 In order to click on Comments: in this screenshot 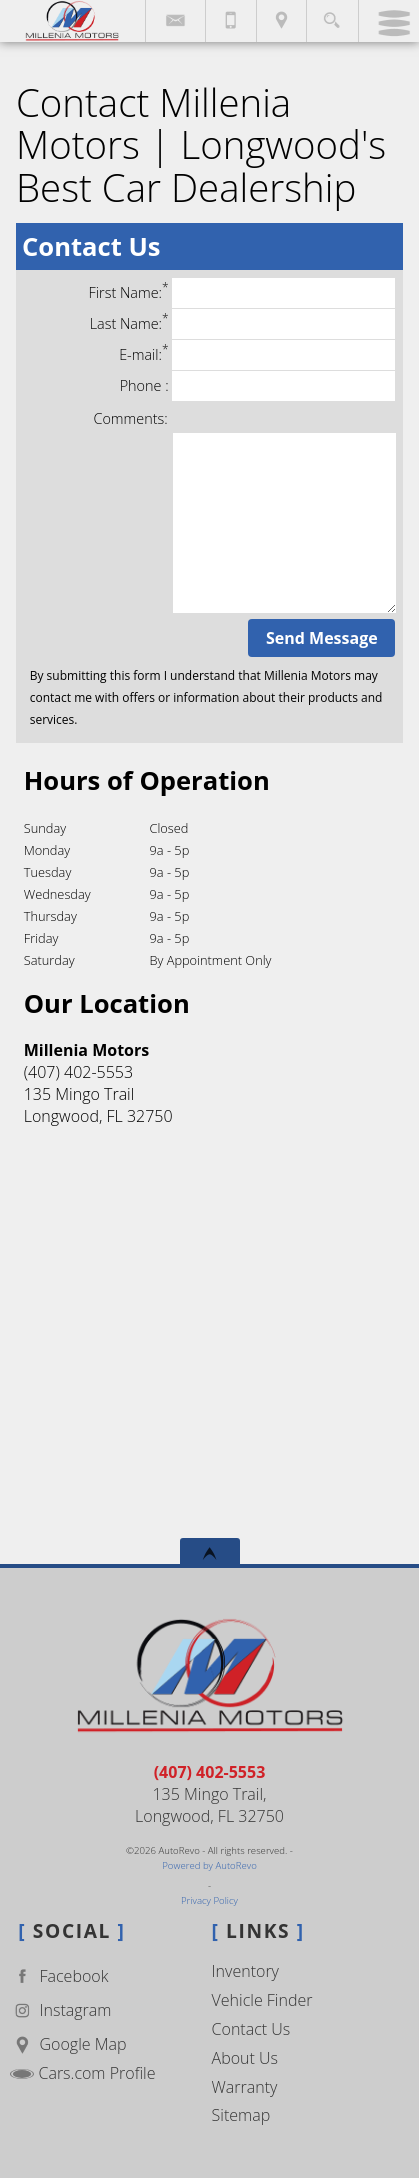, I will do `click(131, 418)`.